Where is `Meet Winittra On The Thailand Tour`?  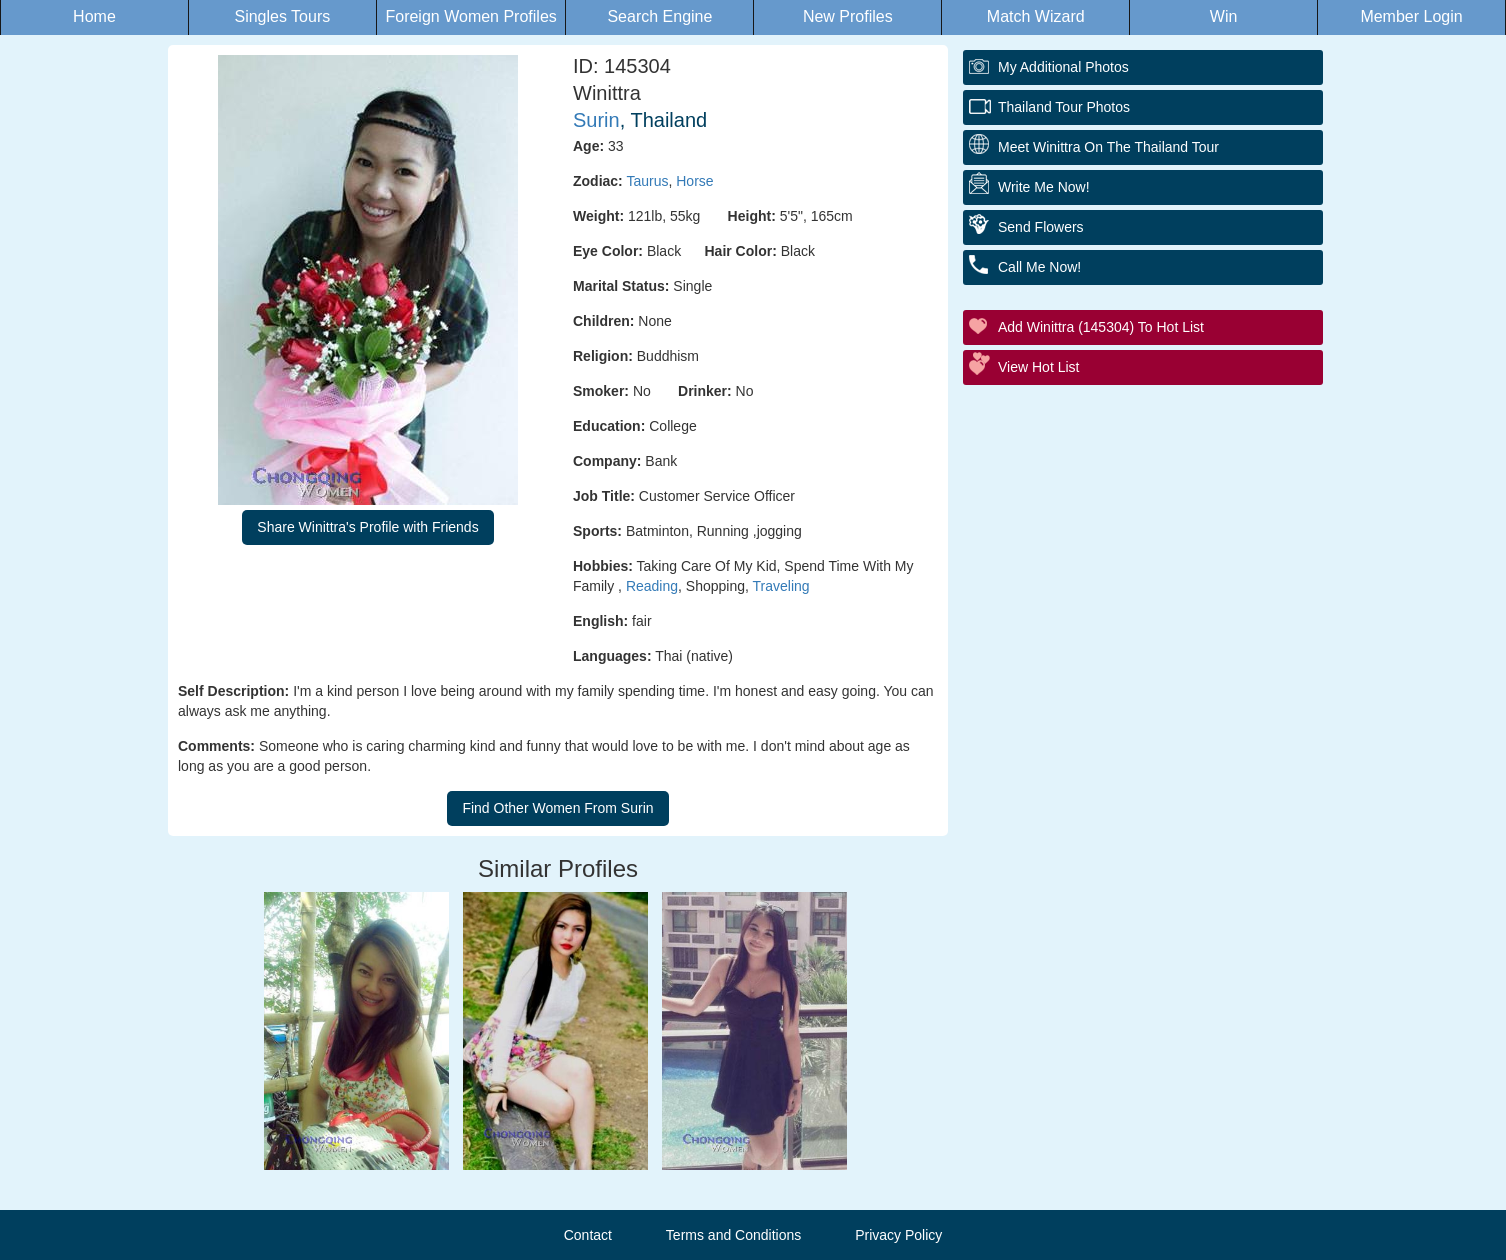 Meet Winittra On The Thailand Tour is located at coordinates (1108, 147).